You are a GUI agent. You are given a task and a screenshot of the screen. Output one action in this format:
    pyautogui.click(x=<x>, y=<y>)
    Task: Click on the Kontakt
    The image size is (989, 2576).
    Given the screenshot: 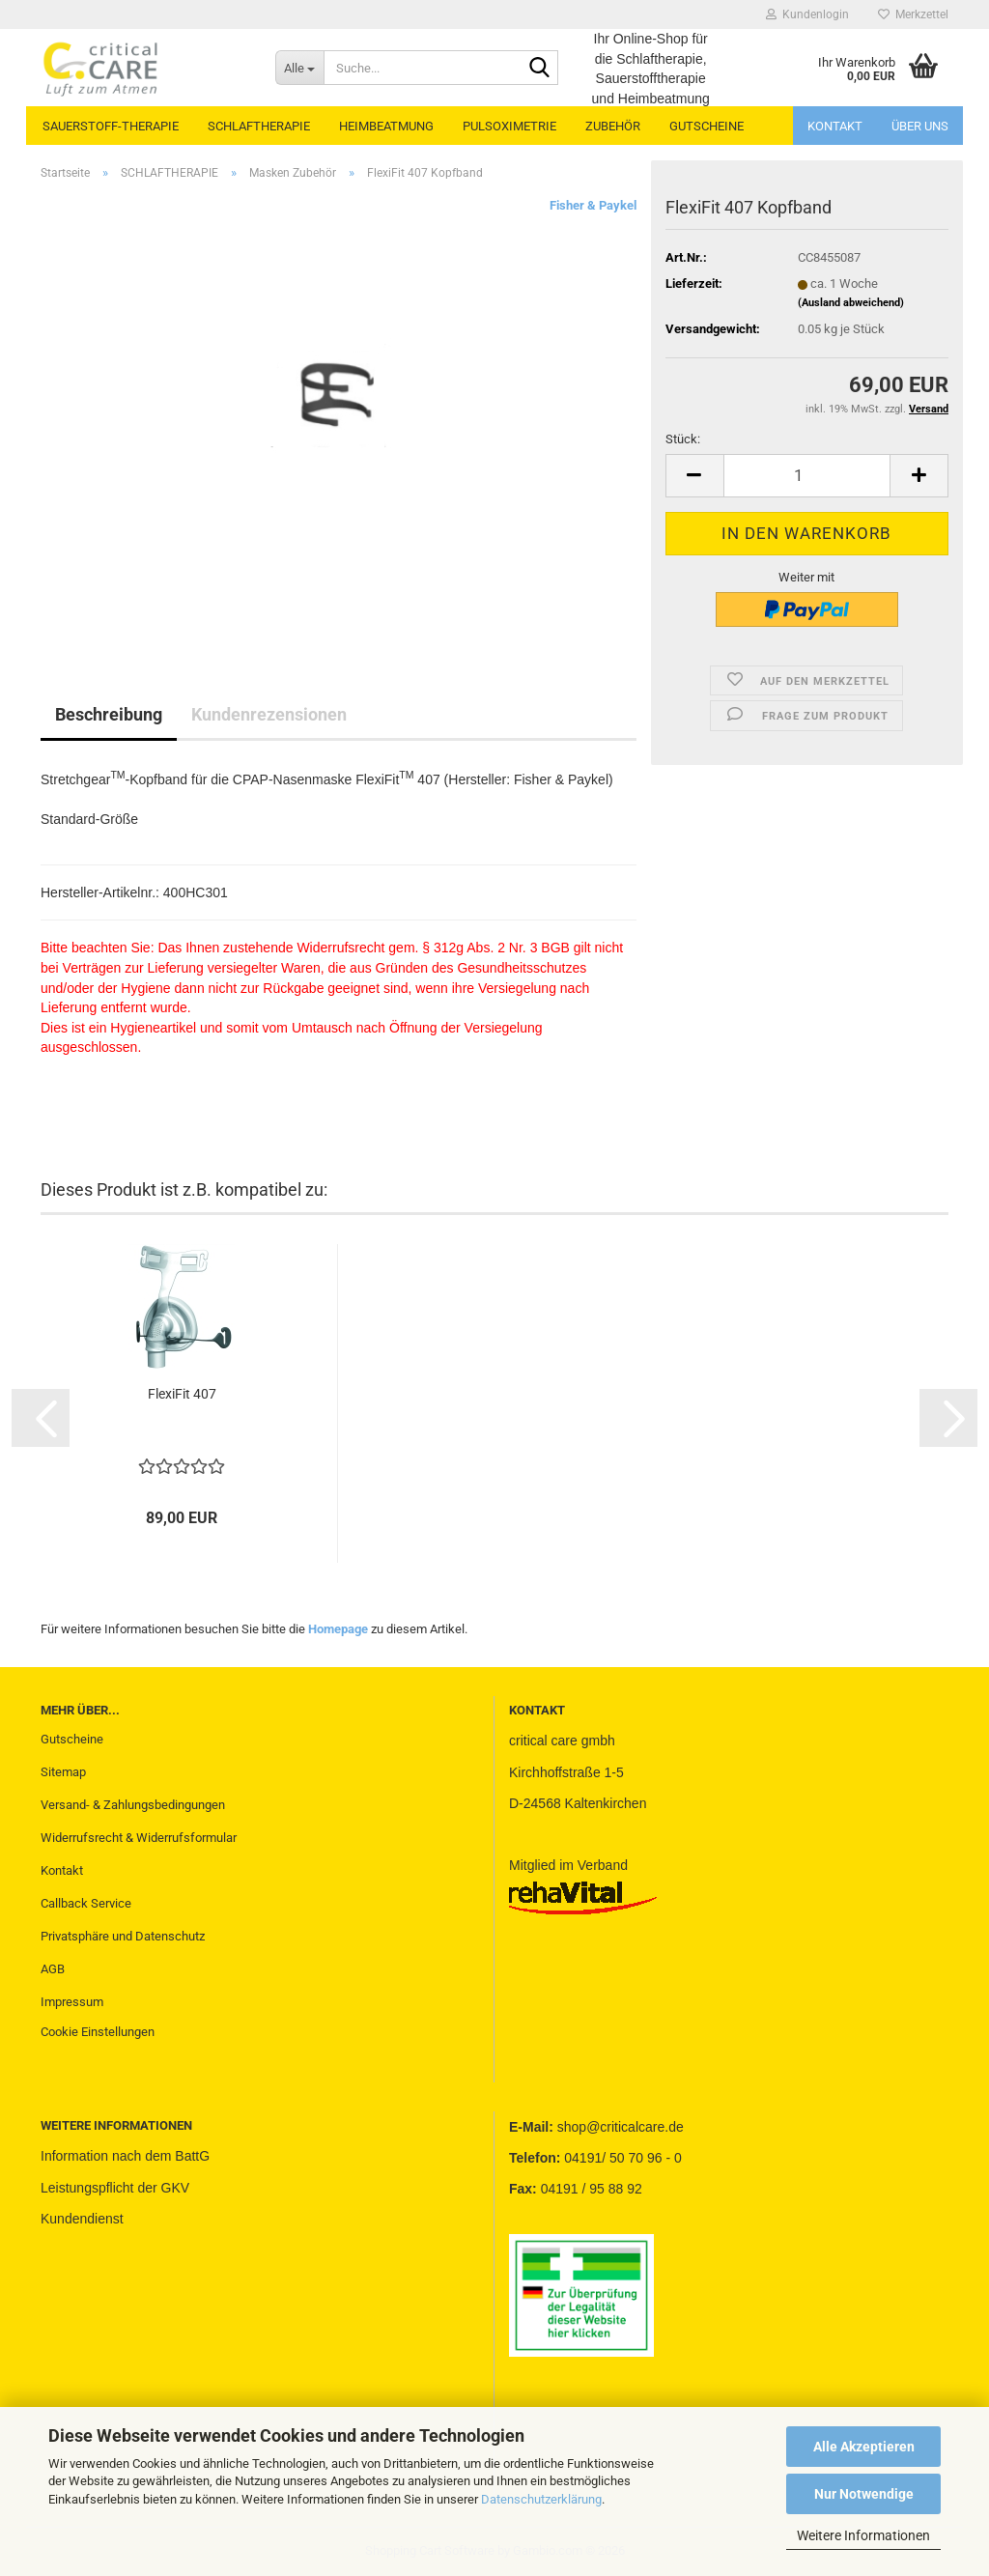 What is the action you would take?
    pyautogui.click(x=834, y=126)
    